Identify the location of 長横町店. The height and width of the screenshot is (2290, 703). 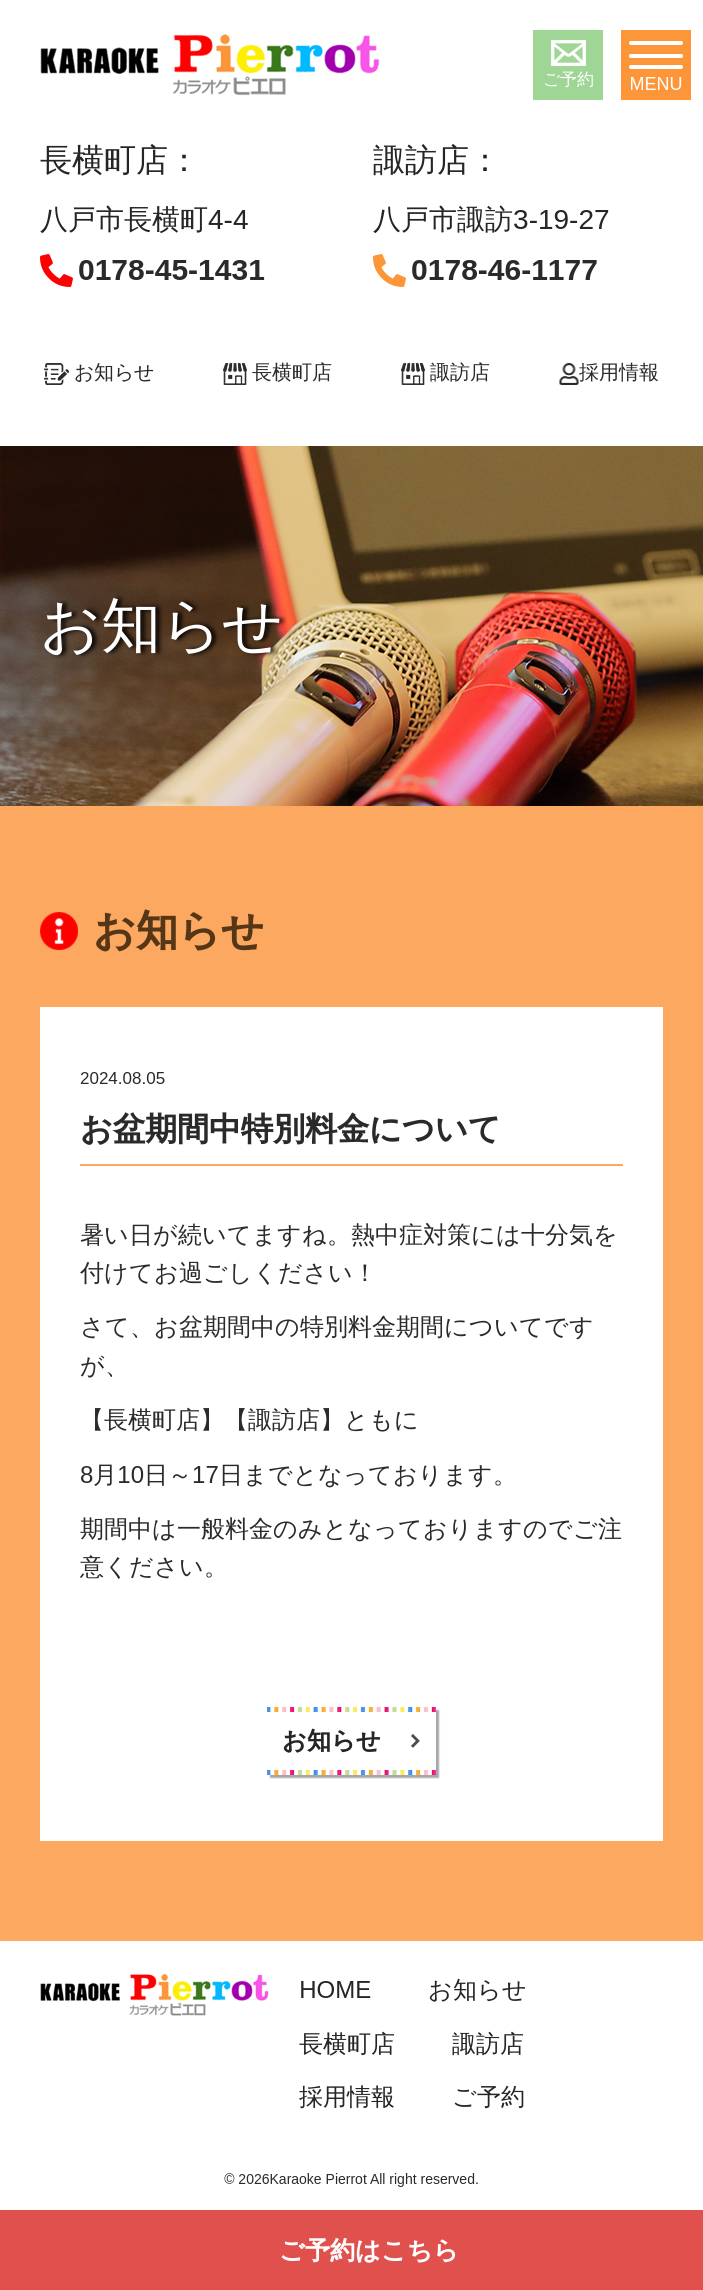
(277, 372).